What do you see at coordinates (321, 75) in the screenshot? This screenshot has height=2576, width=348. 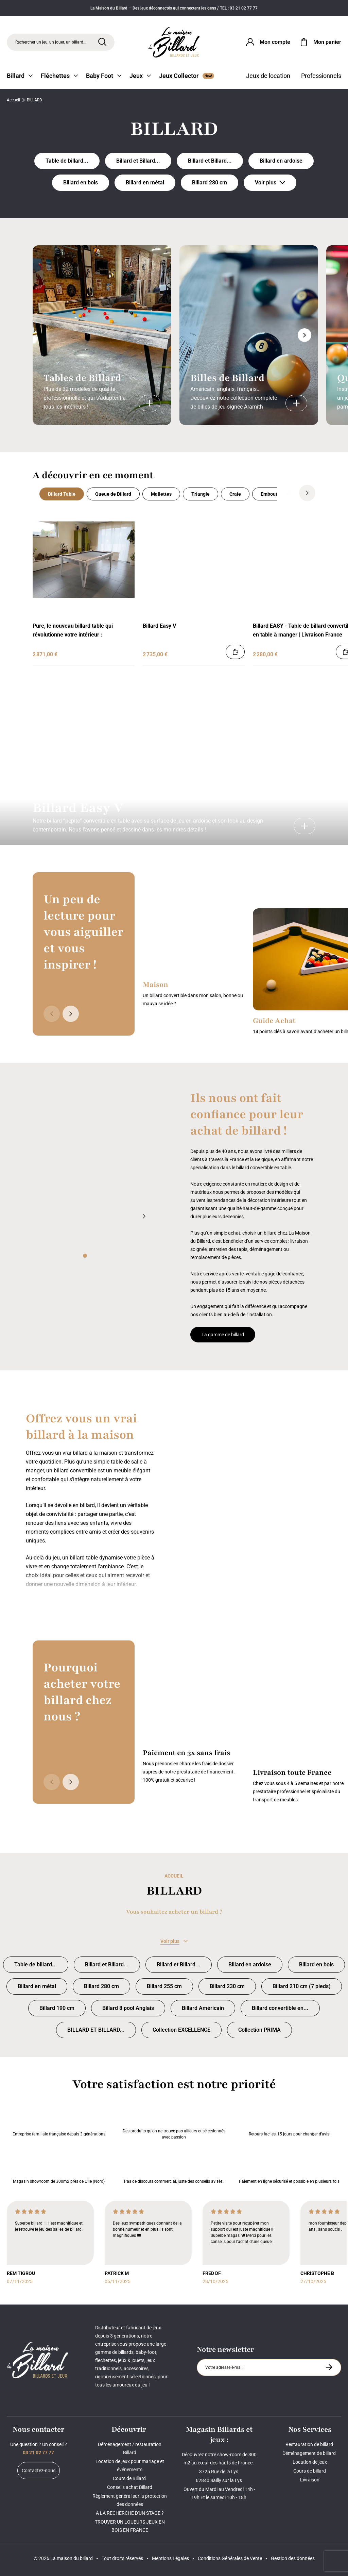 I see `Professionnels` at bounding box center [321, 75].